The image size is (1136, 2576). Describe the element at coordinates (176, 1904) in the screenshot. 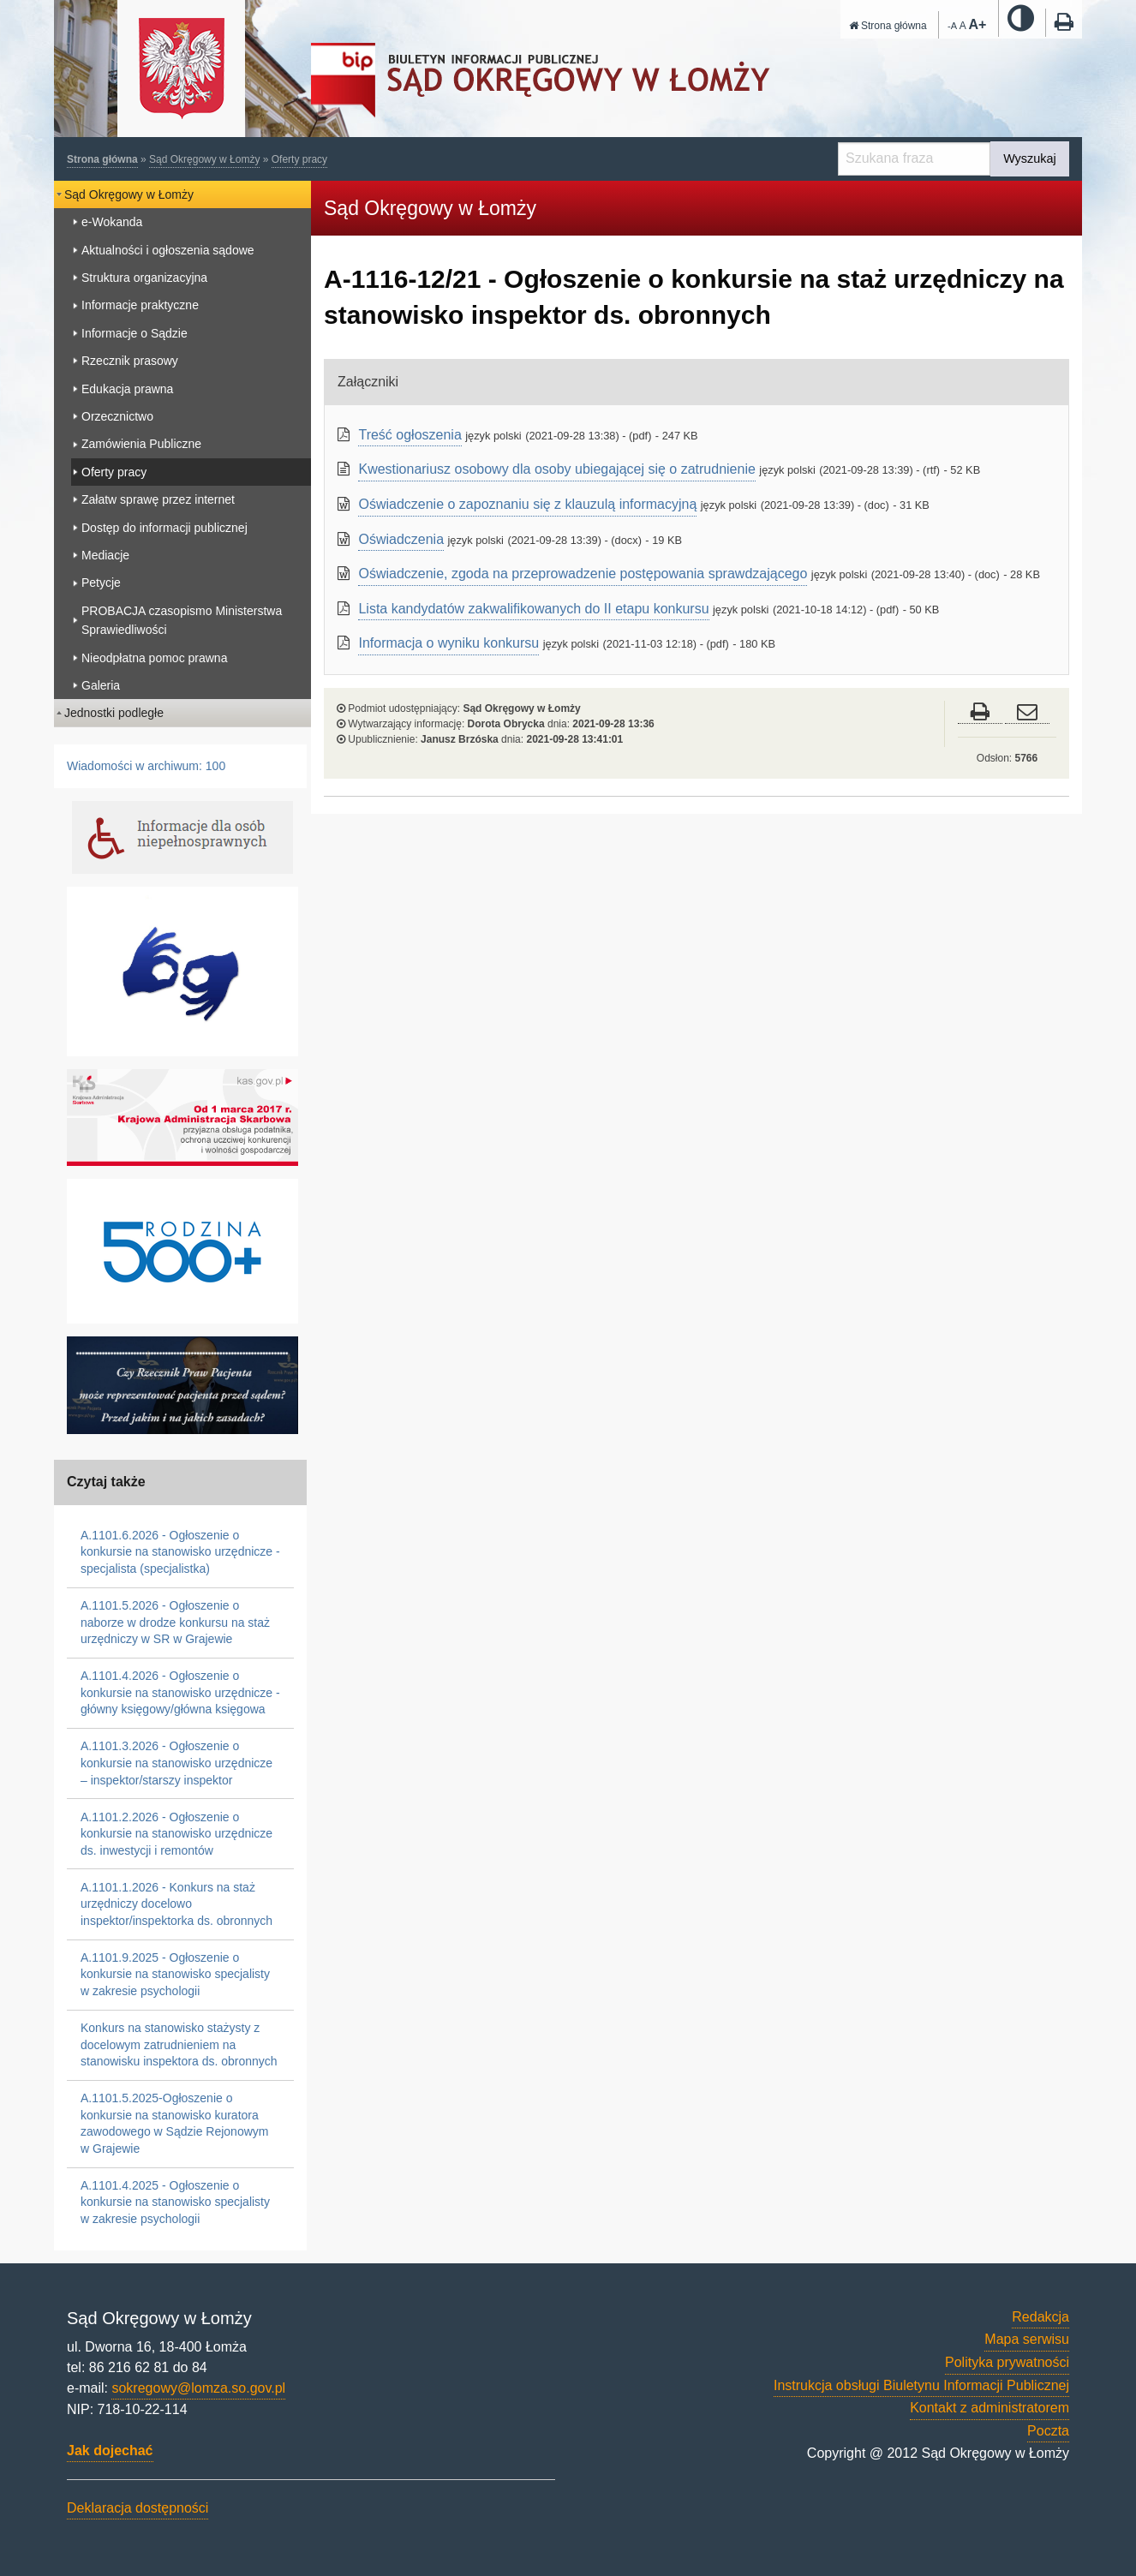

I see `A.1101.1.2026 - Konkurs na staż urzędniczy docelowo inspektor/inspektorka ds. obronnych` at that location.